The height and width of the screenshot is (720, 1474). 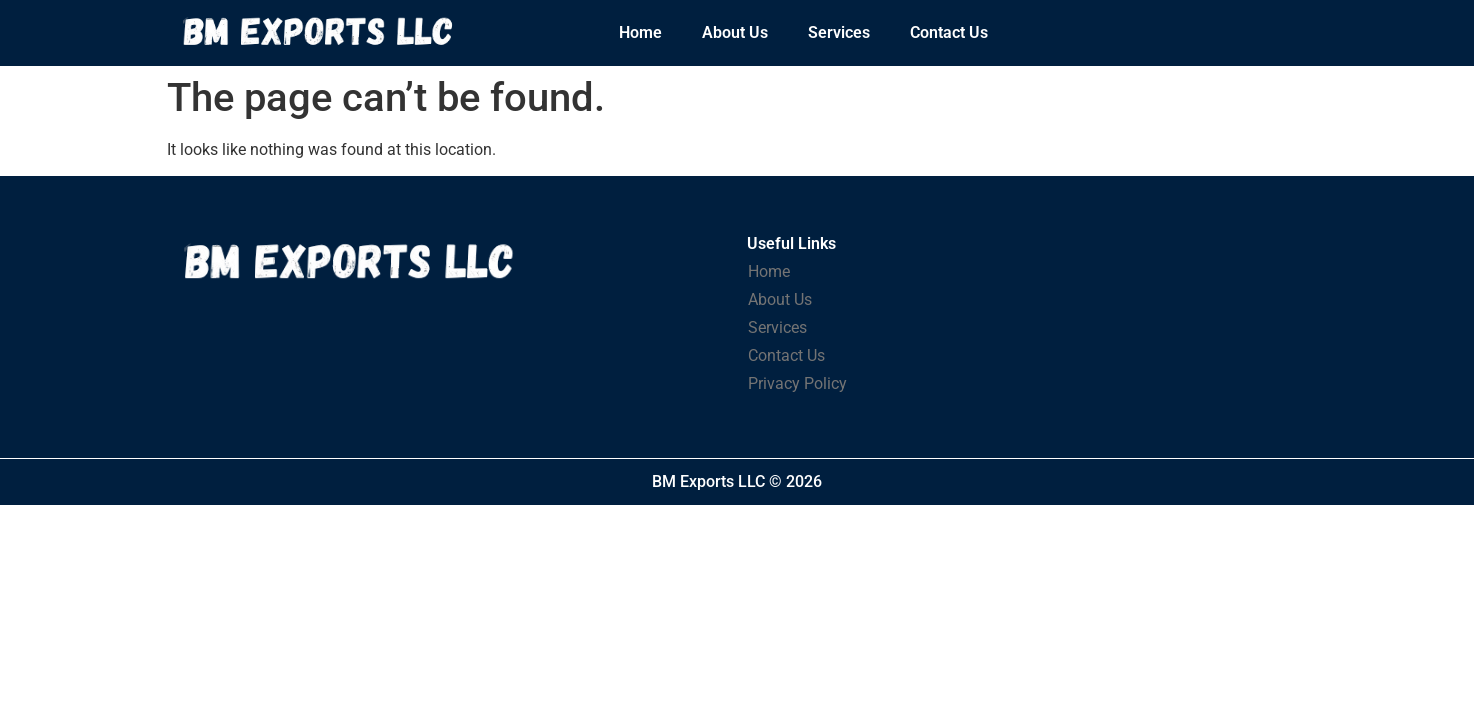 What do you see at coordinates (839, 32) in the screenshot?
I see `Services` at bounding box center [839, 32].